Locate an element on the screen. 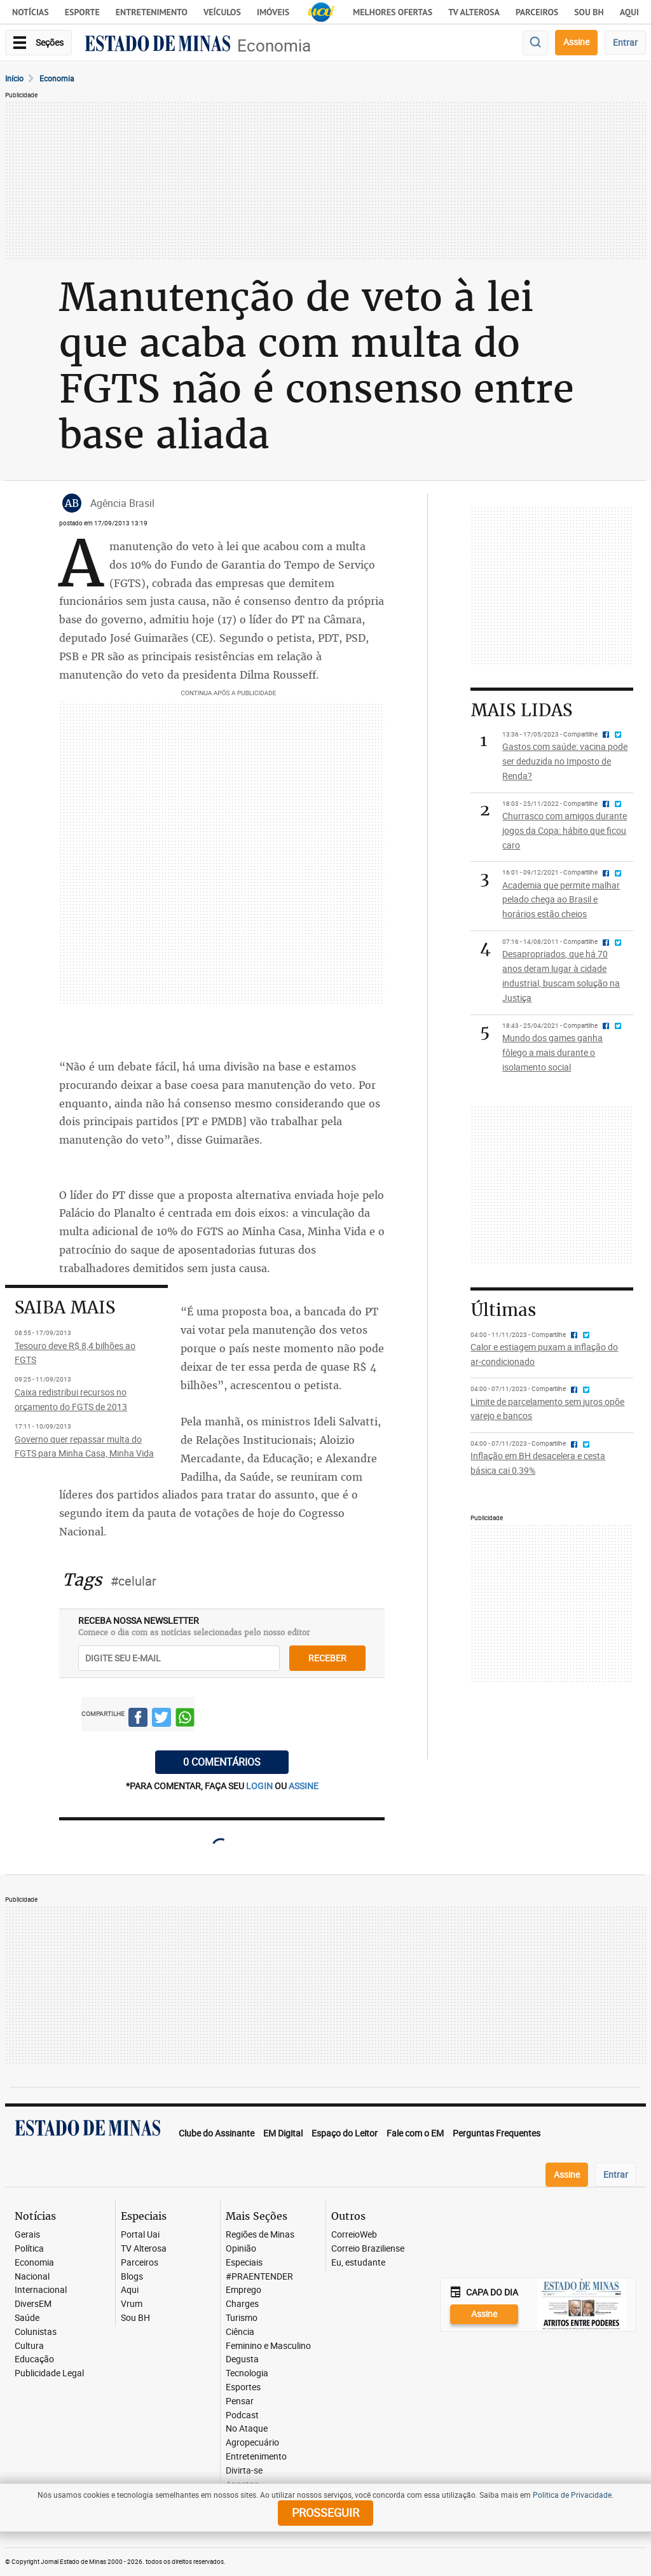 Image resolution: width=651 pixels, height=2576 pixels. Esportes is located at coordinates (243, 2387).